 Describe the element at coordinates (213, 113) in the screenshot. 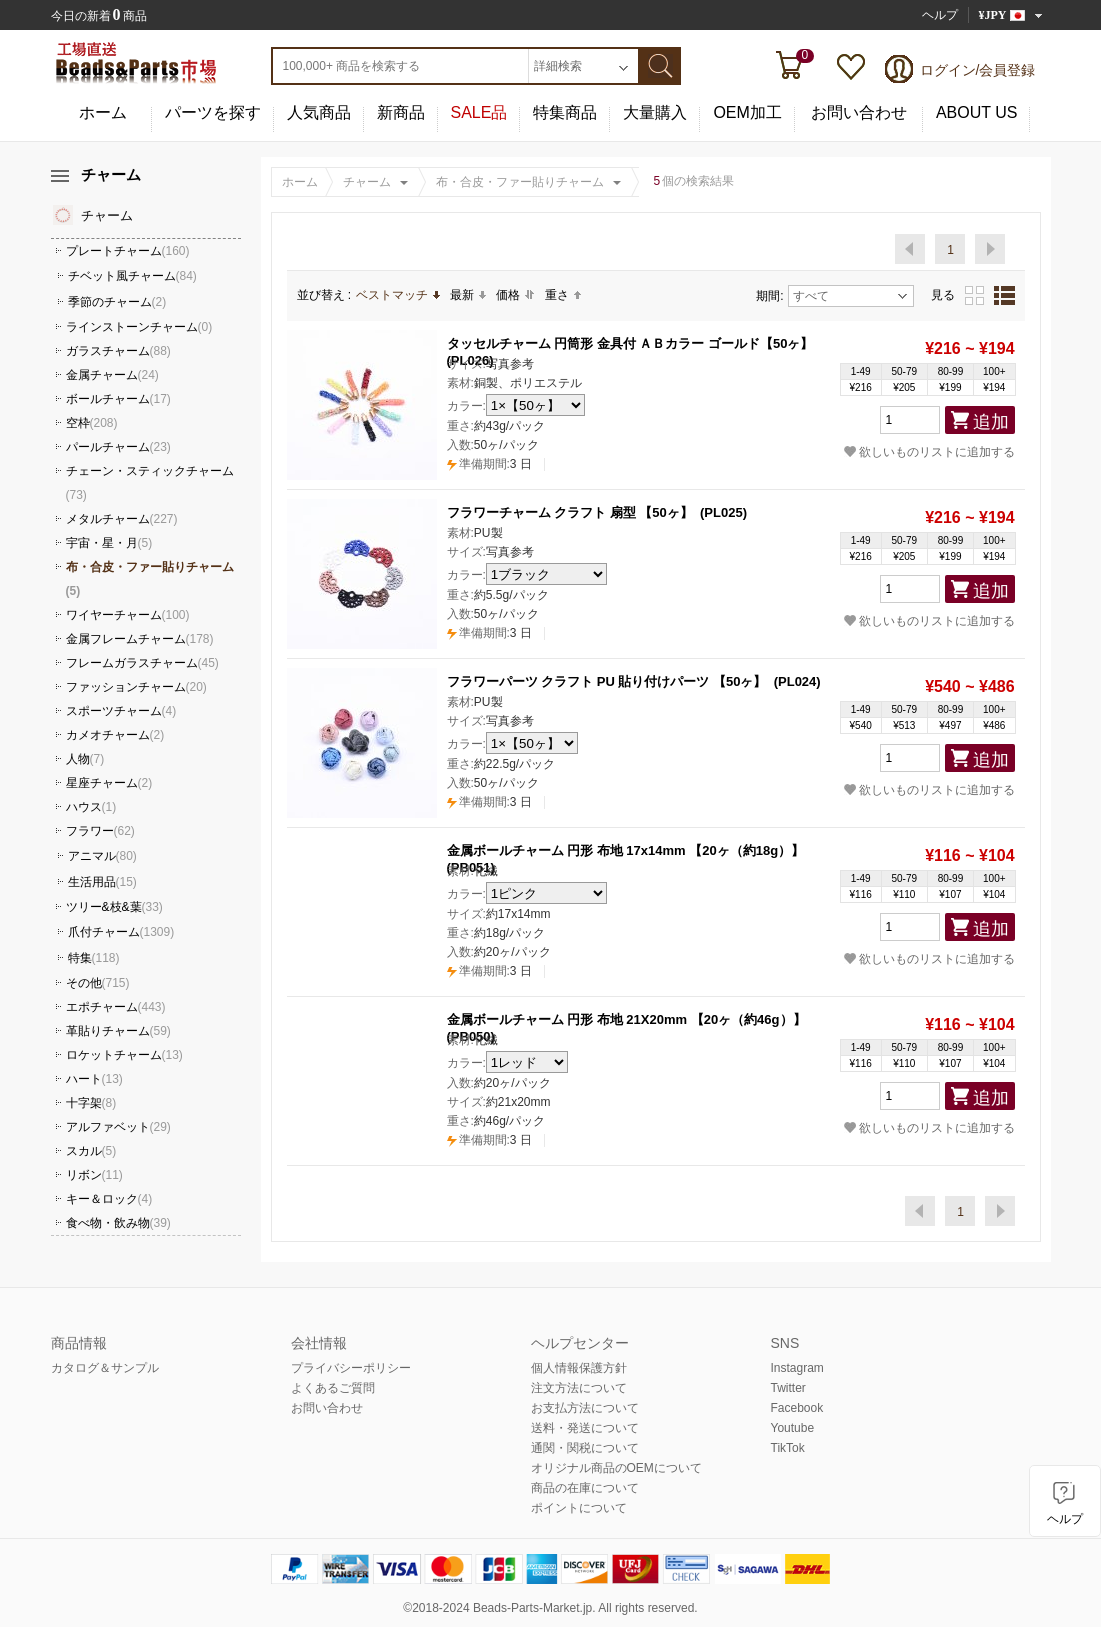

I see `パーツを探す` at that location.